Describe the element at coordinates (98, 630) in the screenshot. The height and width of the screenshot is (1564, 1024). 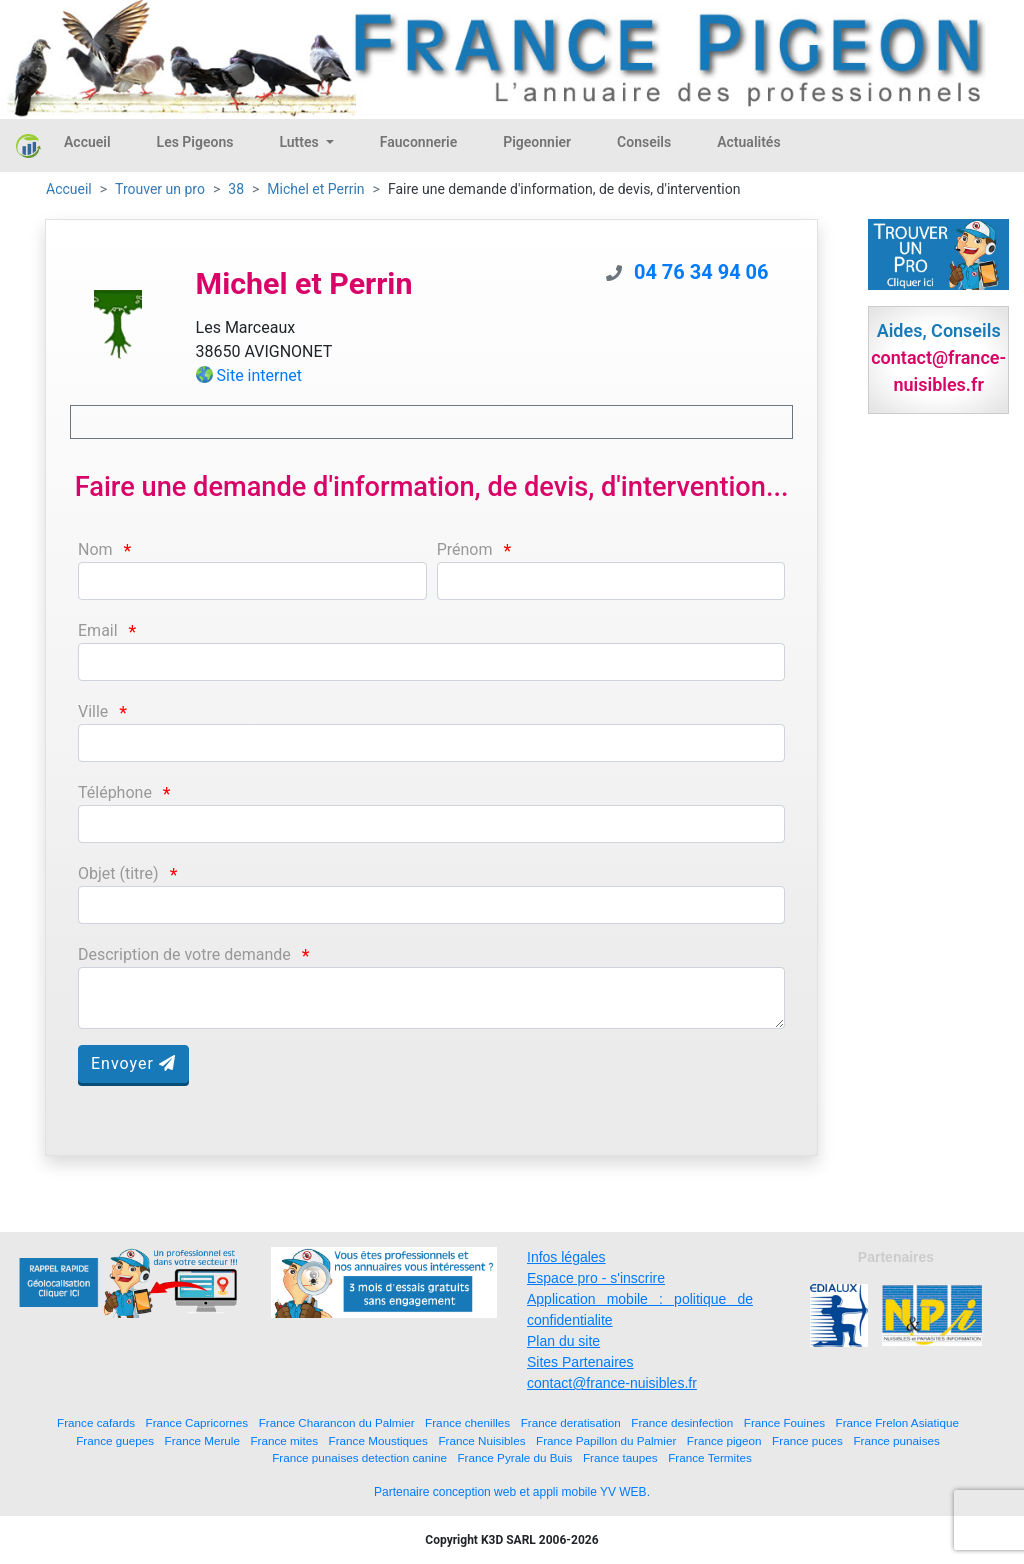
I see `Email` at that location.